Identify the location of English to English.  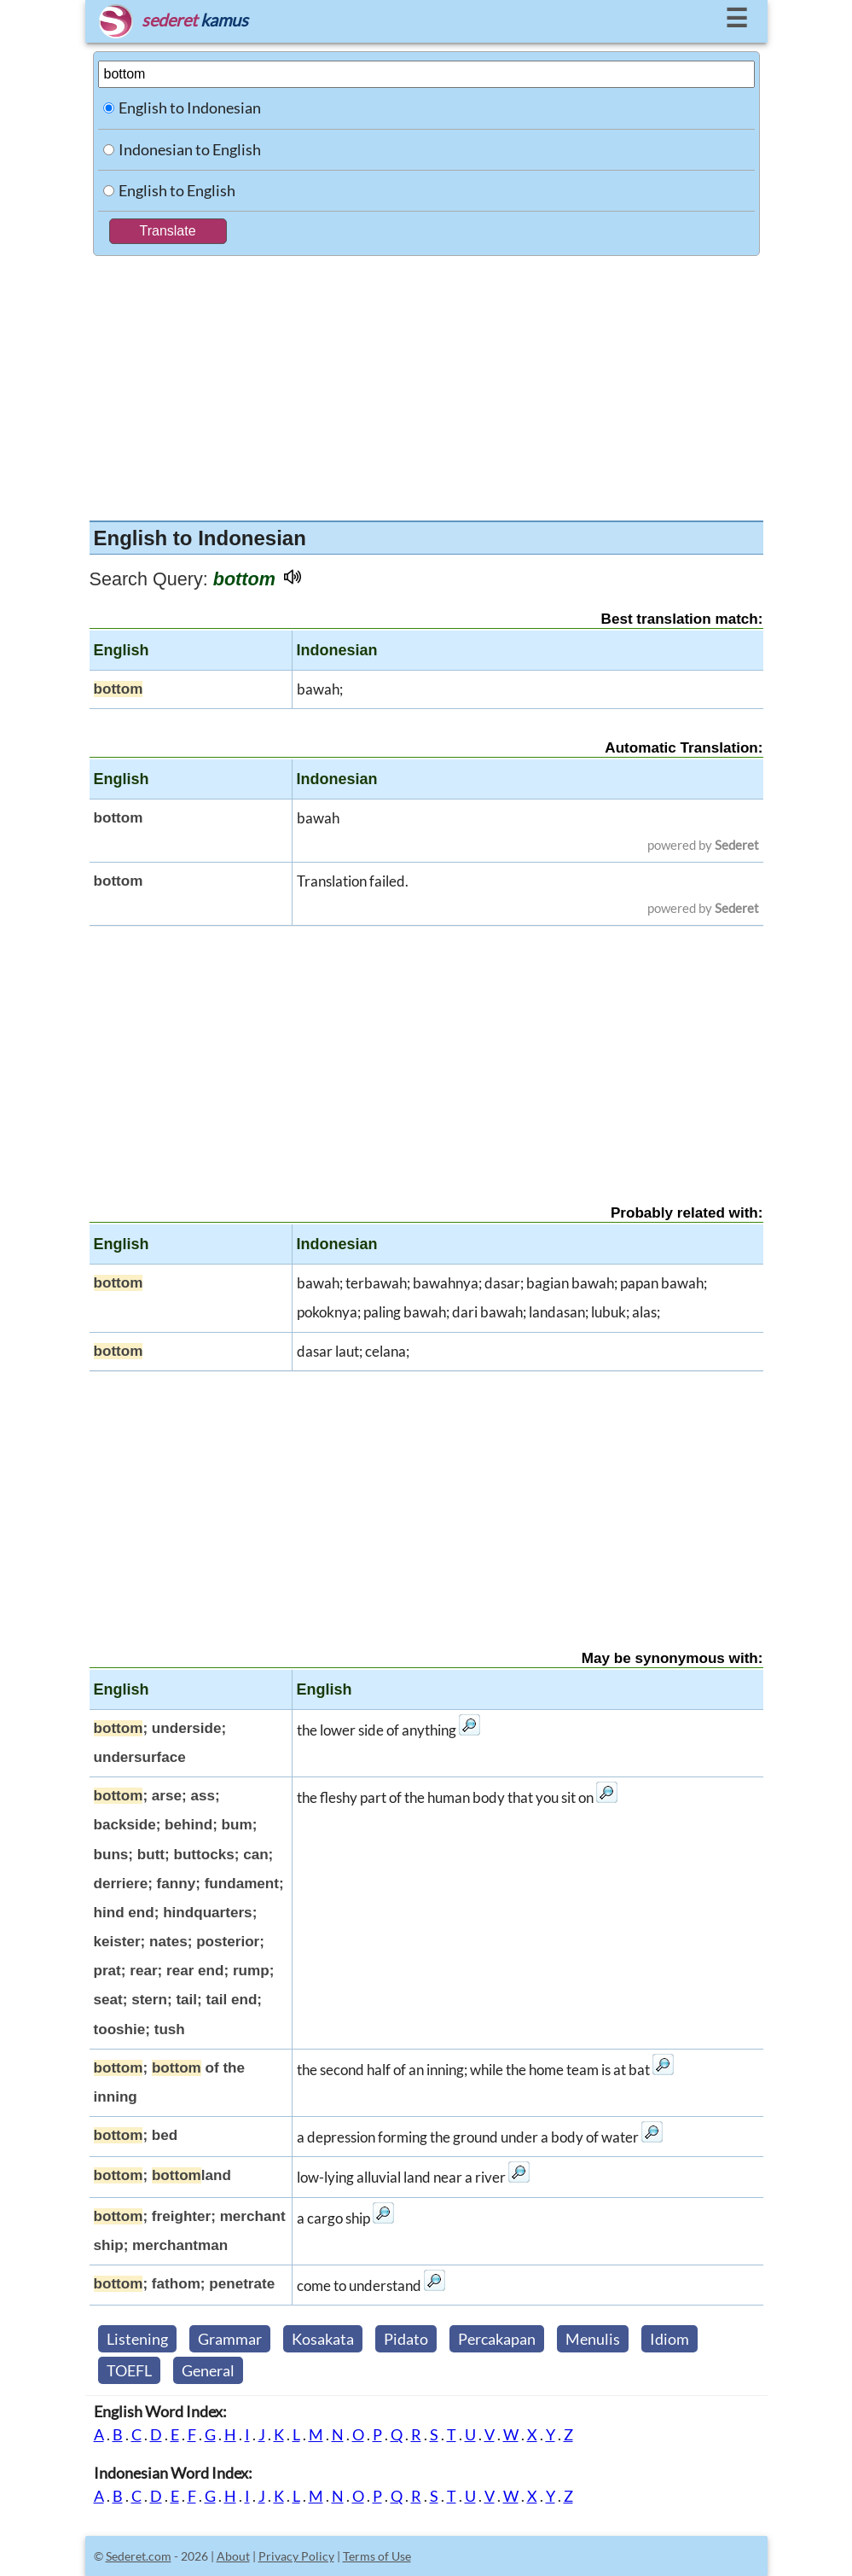
(177, 190).